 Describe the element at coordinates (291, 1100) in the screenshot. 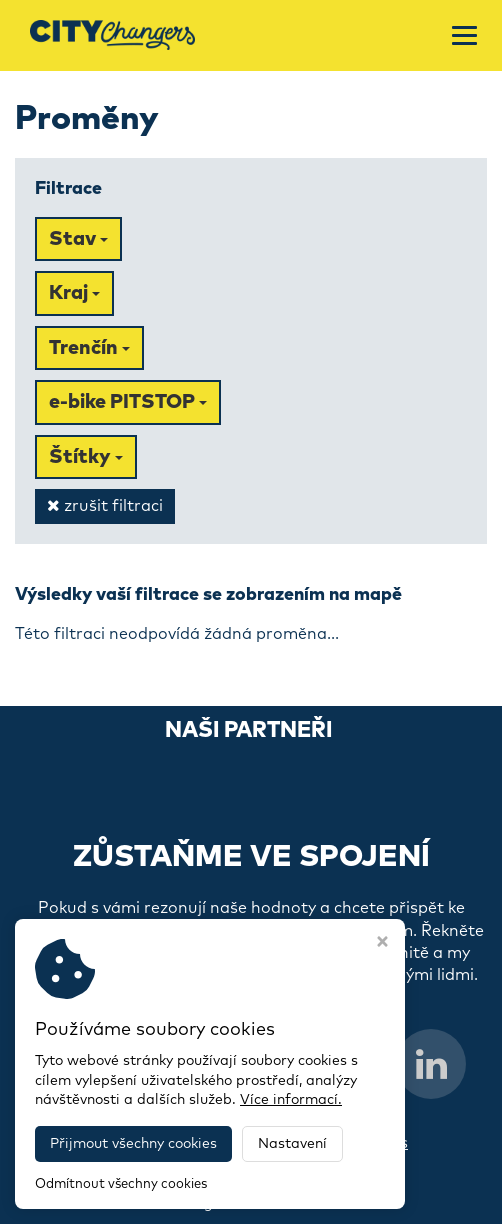

I see `Více informací.` at that location.